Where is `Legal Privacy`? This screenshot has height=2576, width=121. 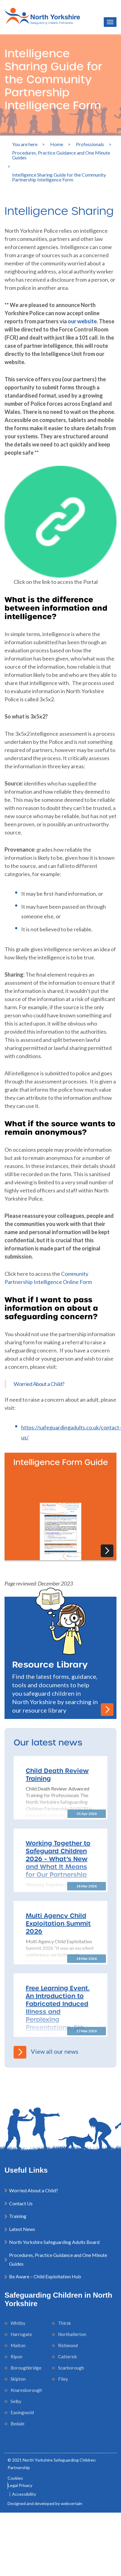 Legal Privacy is located at coordinates (20, 2485).